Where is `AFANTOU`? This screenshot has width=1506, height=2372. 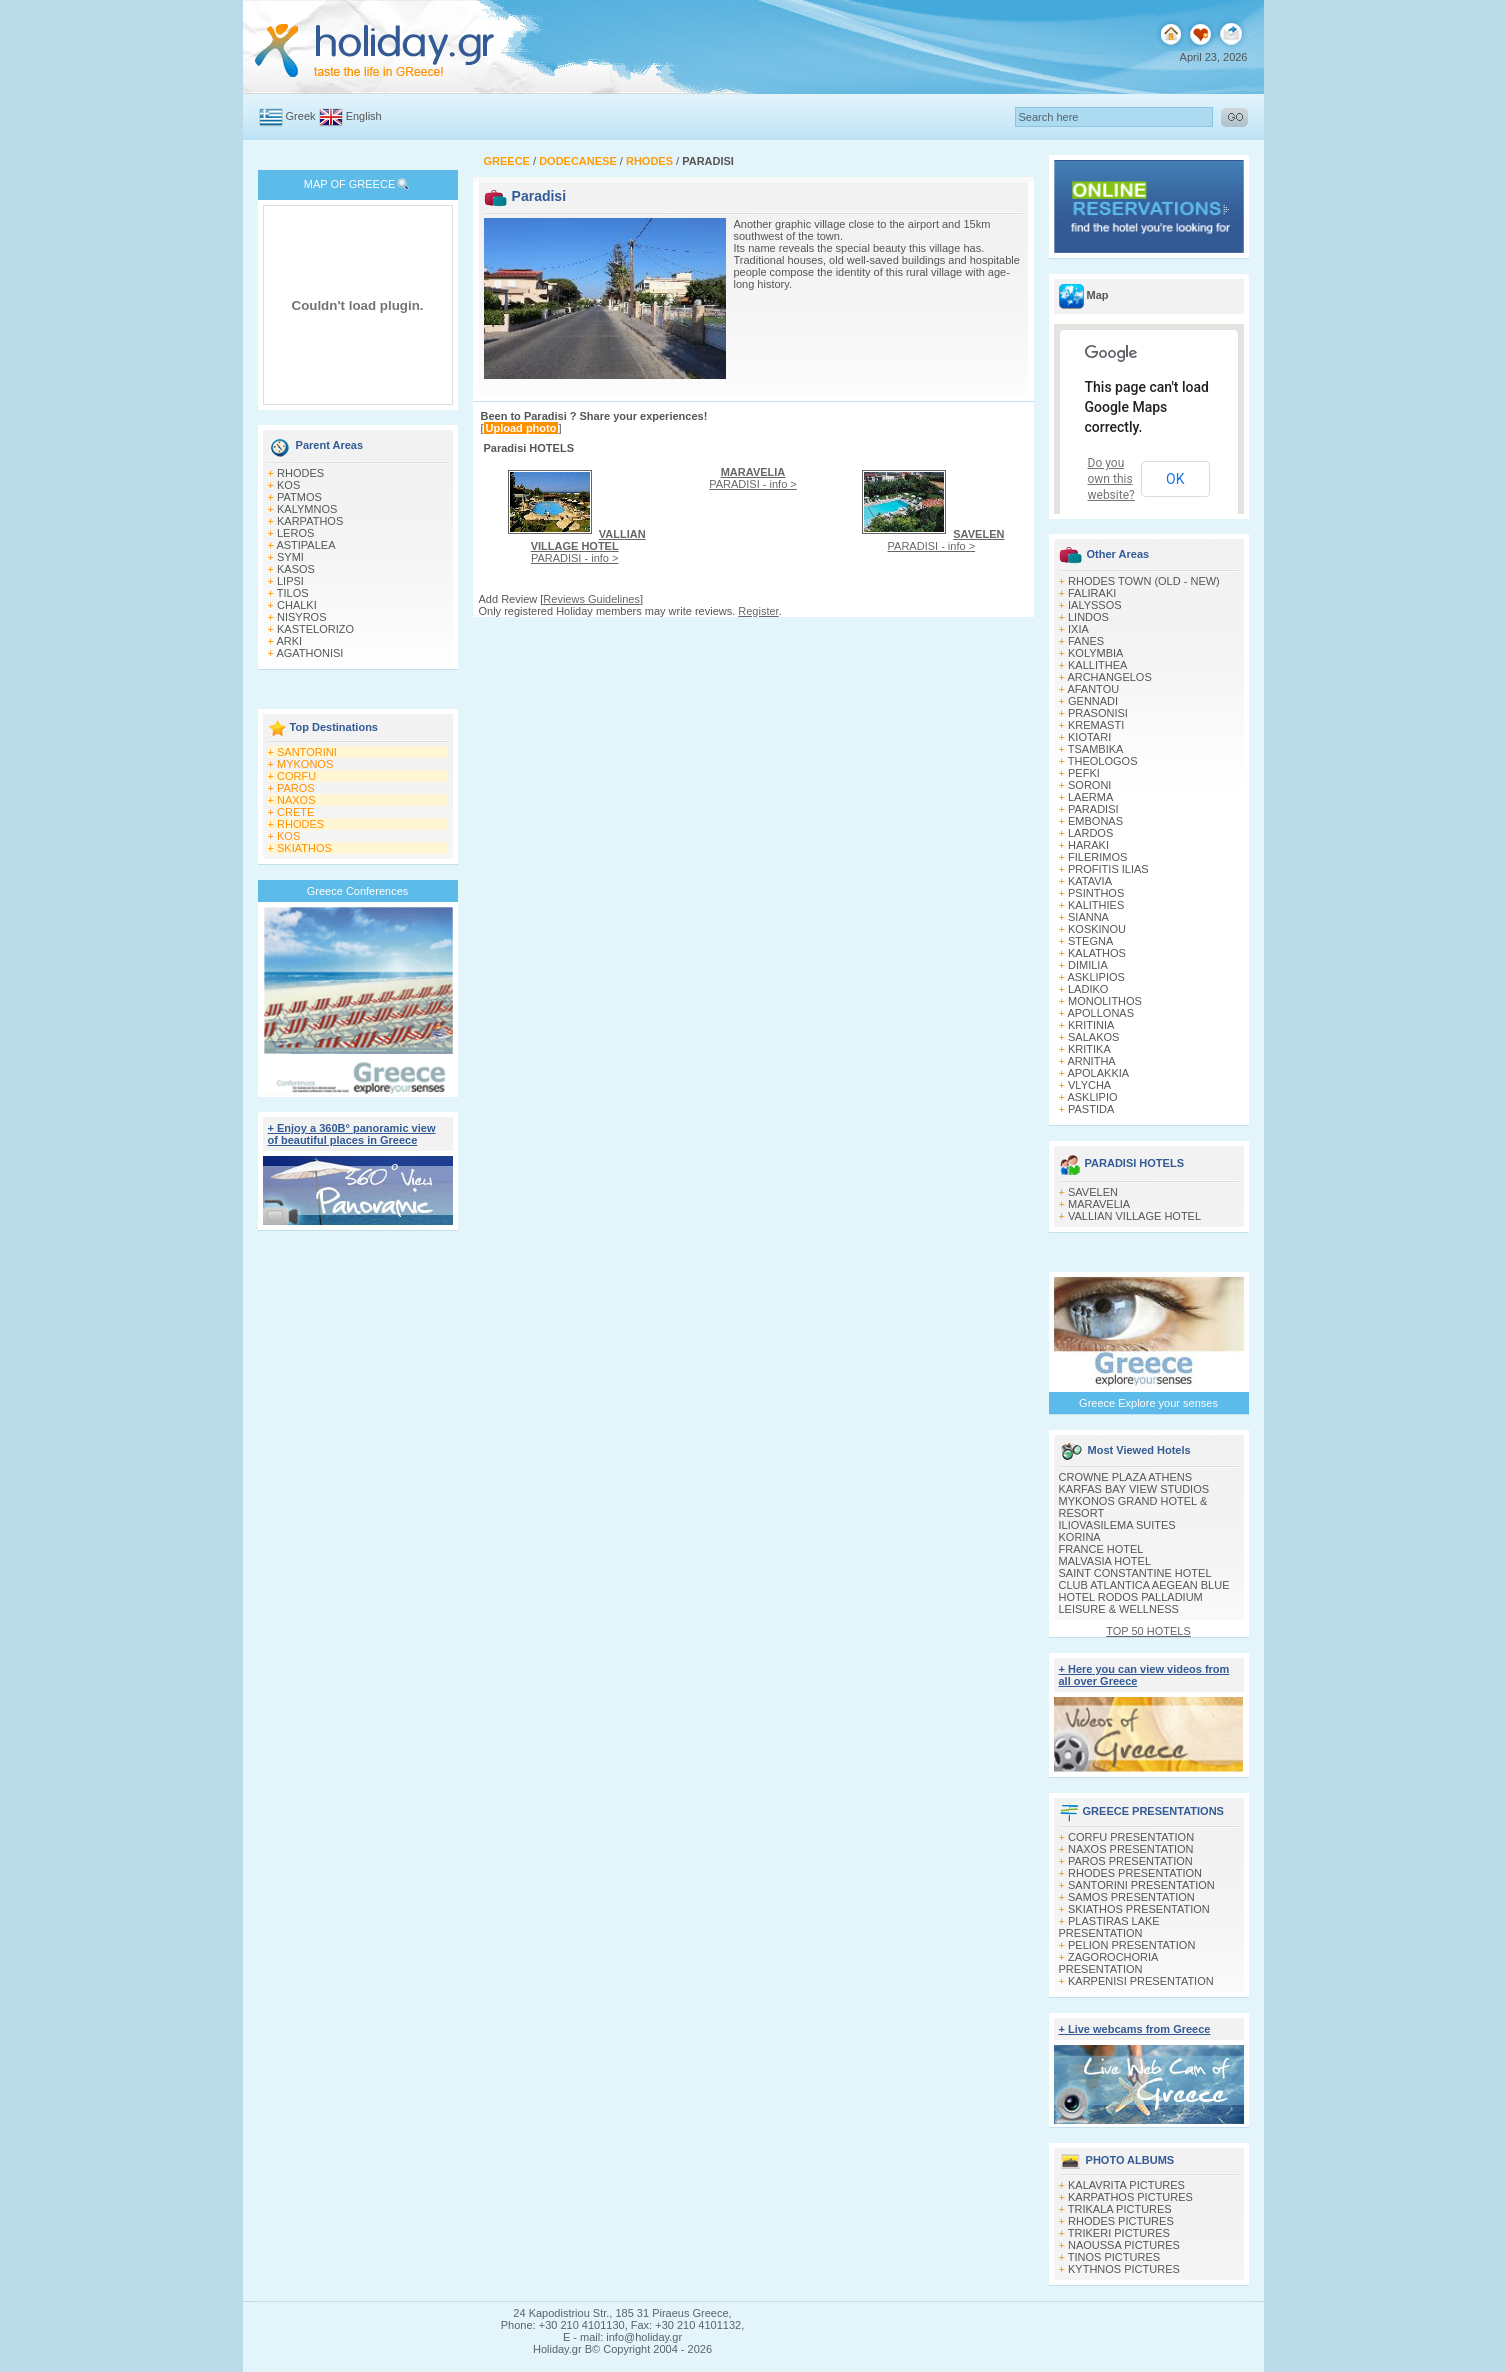
AFANTOU is located at coordinates (1093, 689).